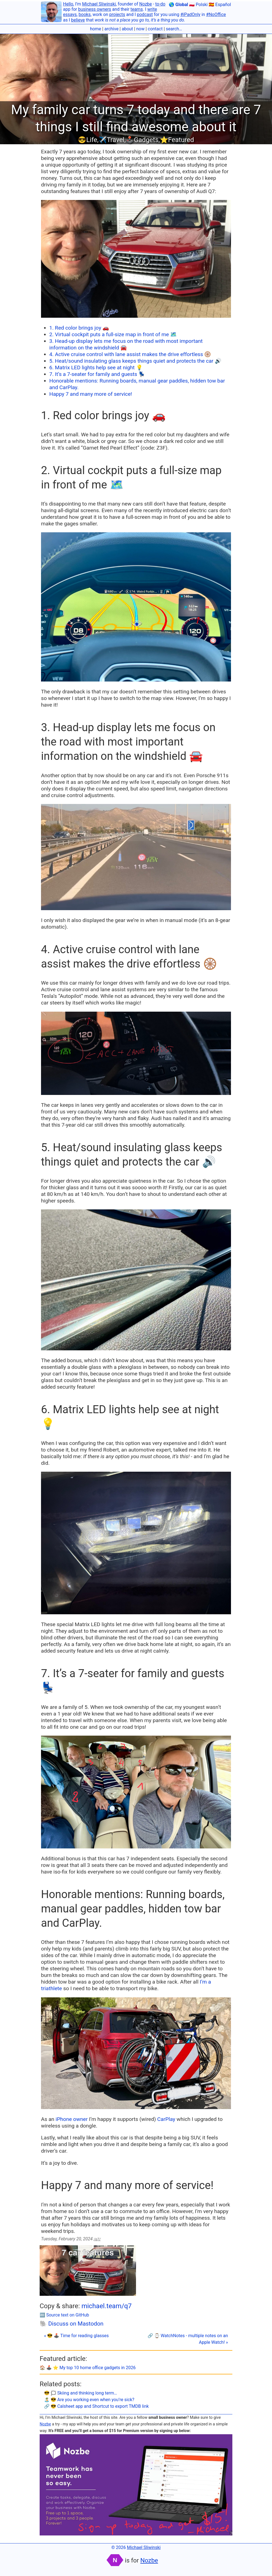  What do you see at coordinates (127, 28) in the screenshot?
I see `about` at bounding box center [127, 28].